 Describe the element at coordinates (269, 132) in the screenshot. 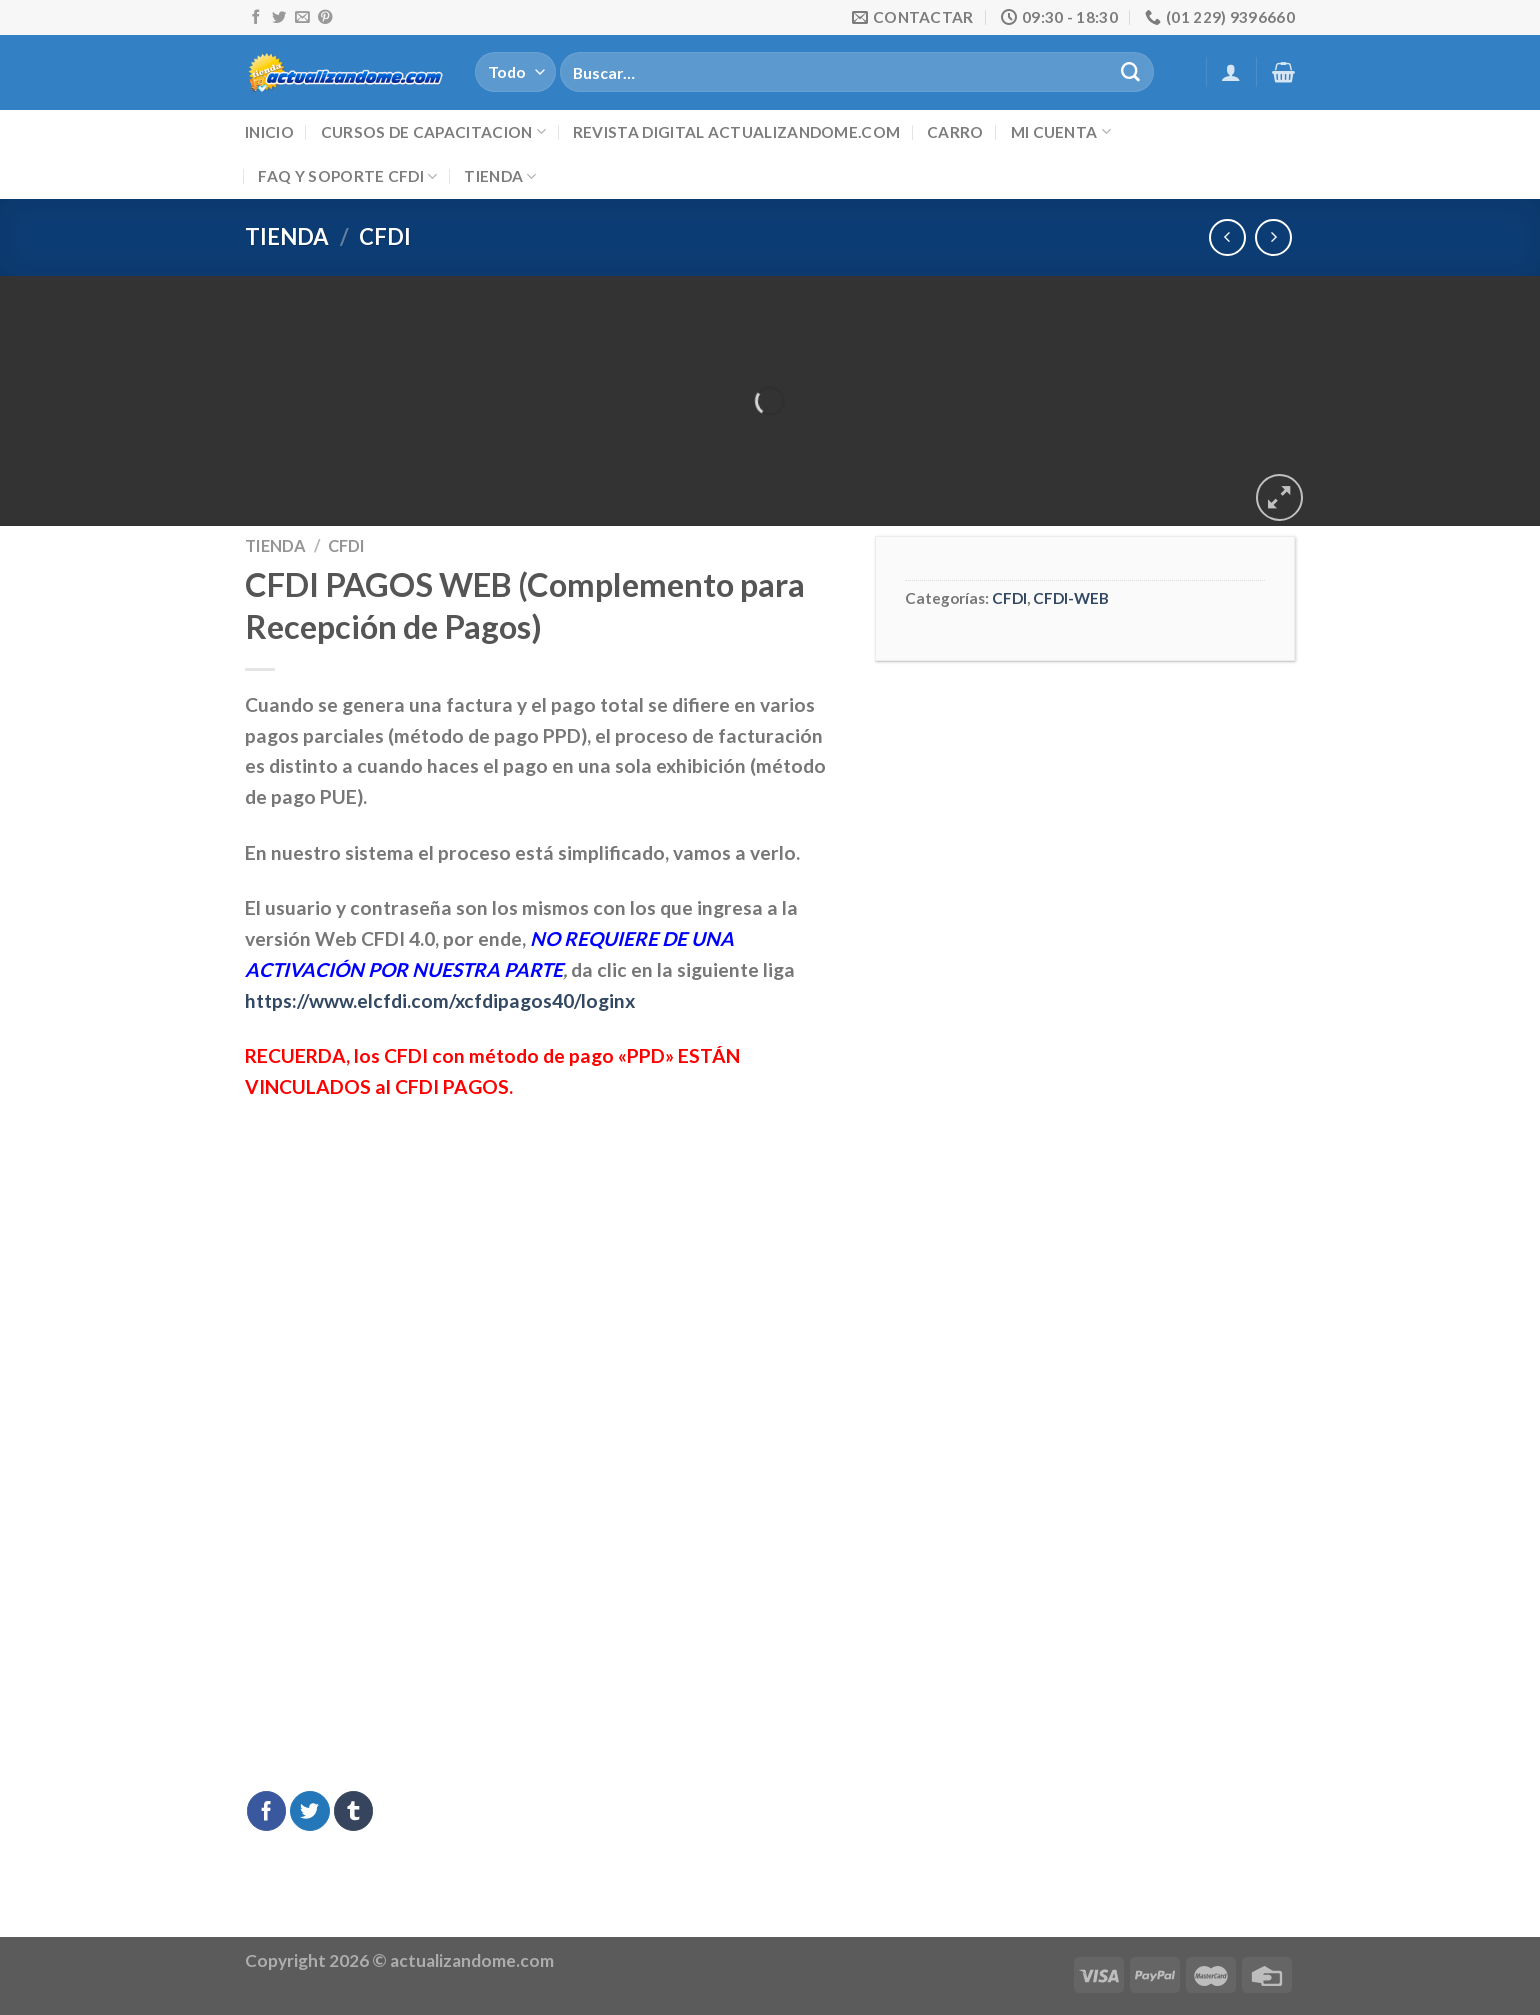

I see `Inicio` at that location.